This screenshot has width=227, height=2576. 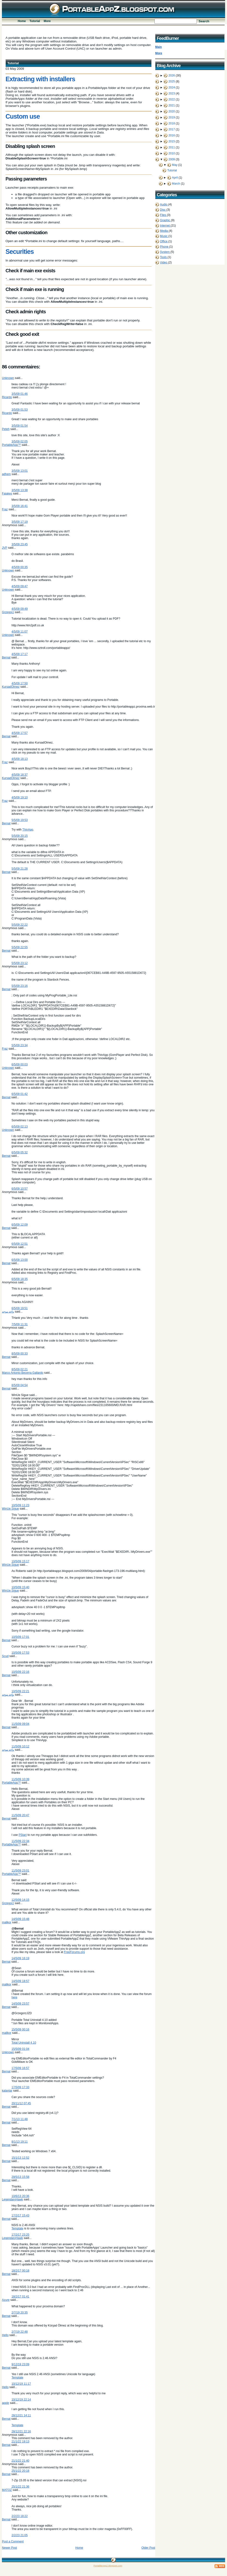 What do you see at coordinates (19, 2141) in the screenshot?
I see `8/1/13 19:11` at bounding box center [19, 2141].